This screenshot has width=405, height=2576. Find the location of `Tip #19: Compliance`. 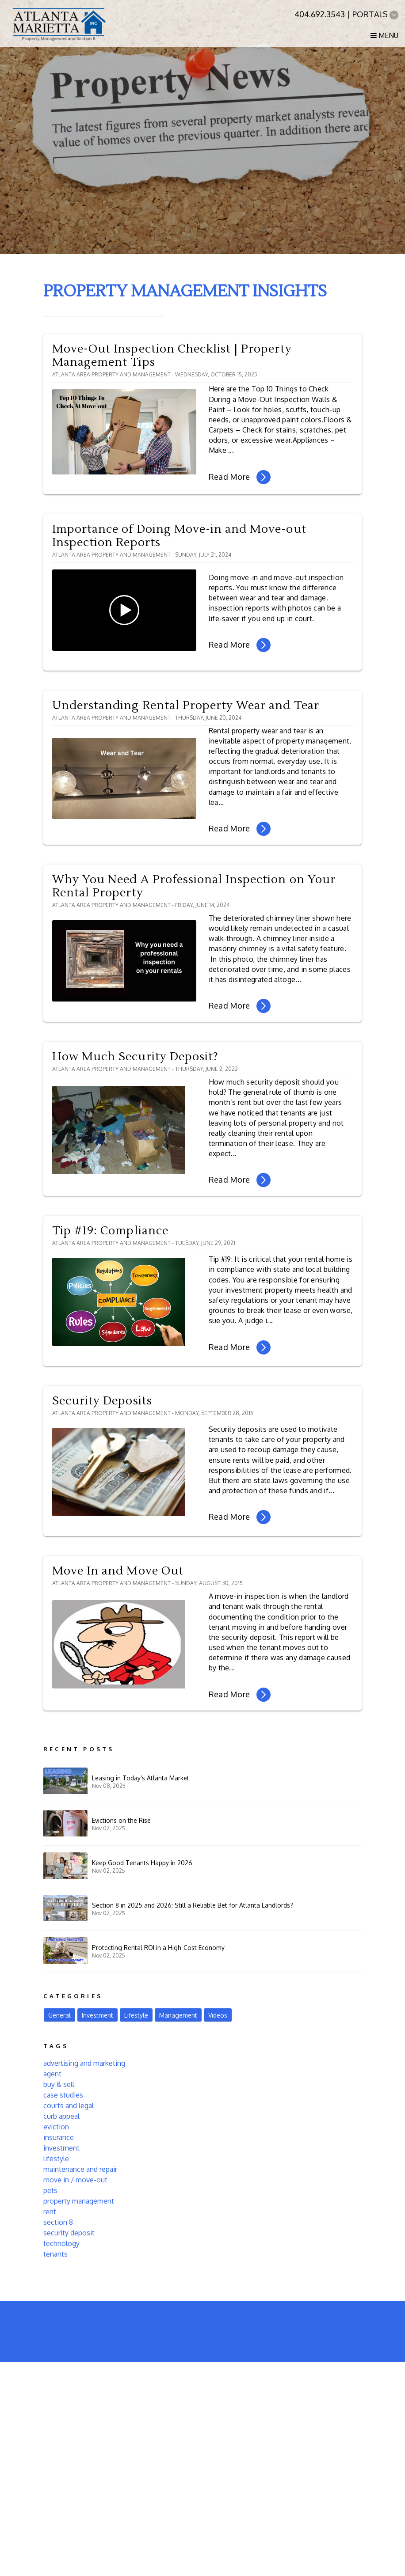

Tip #19: Compliance is located at coordinates (110, 1230).